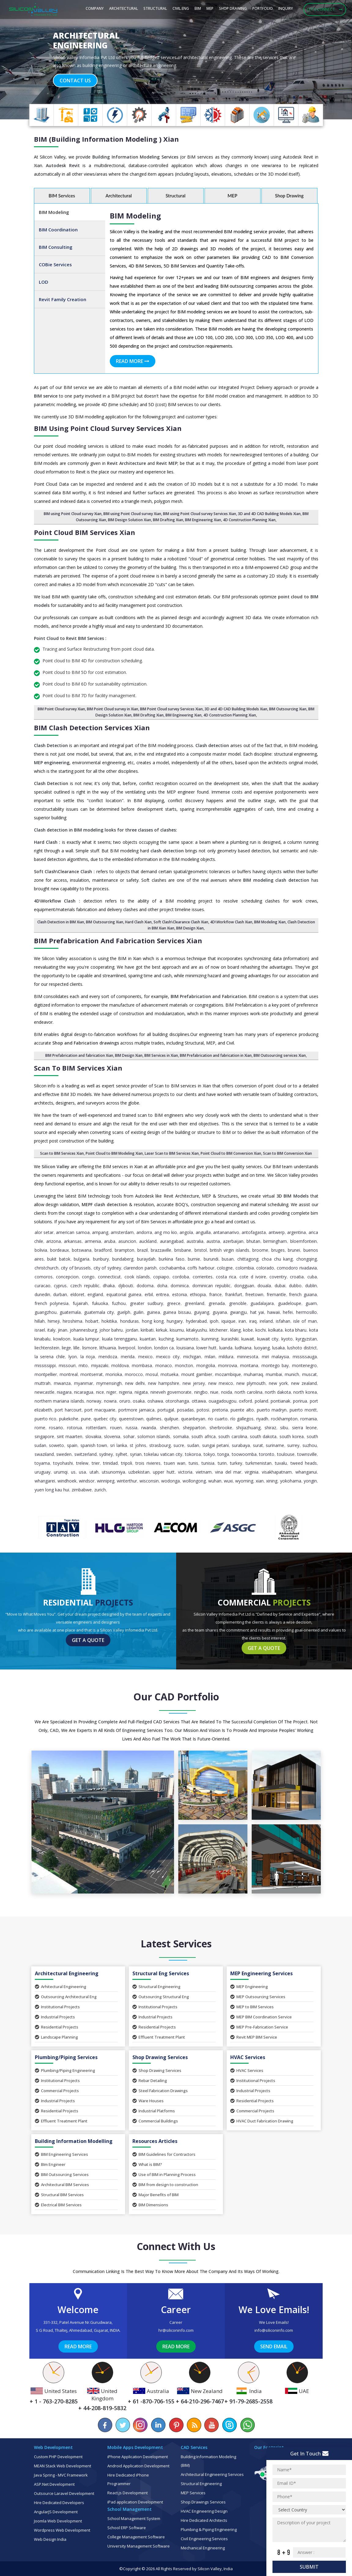  Describe the element at coordinates (99, 1312) in the screenshot. I see `Guatemala City` at that location.